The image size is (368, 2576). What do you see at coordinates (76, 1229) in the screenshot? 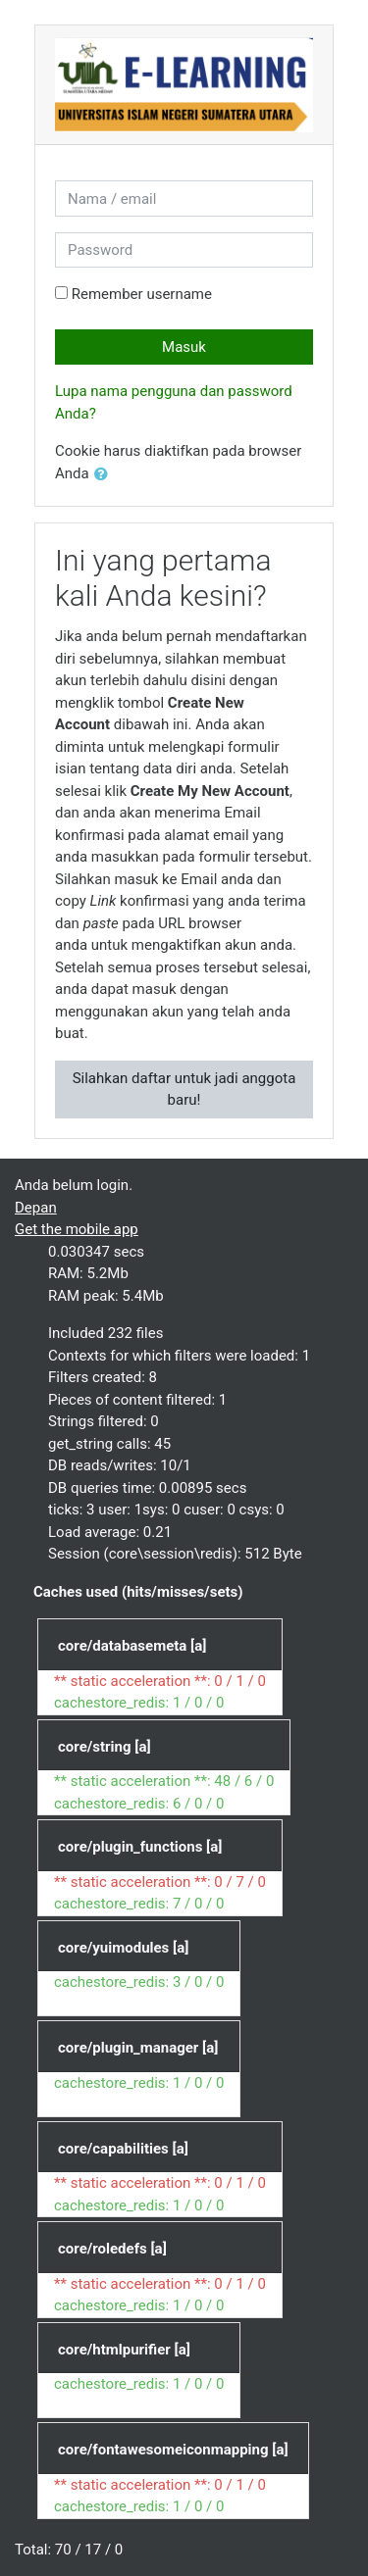
I see `Get the mobile app` at bounding box center [76, 1229].